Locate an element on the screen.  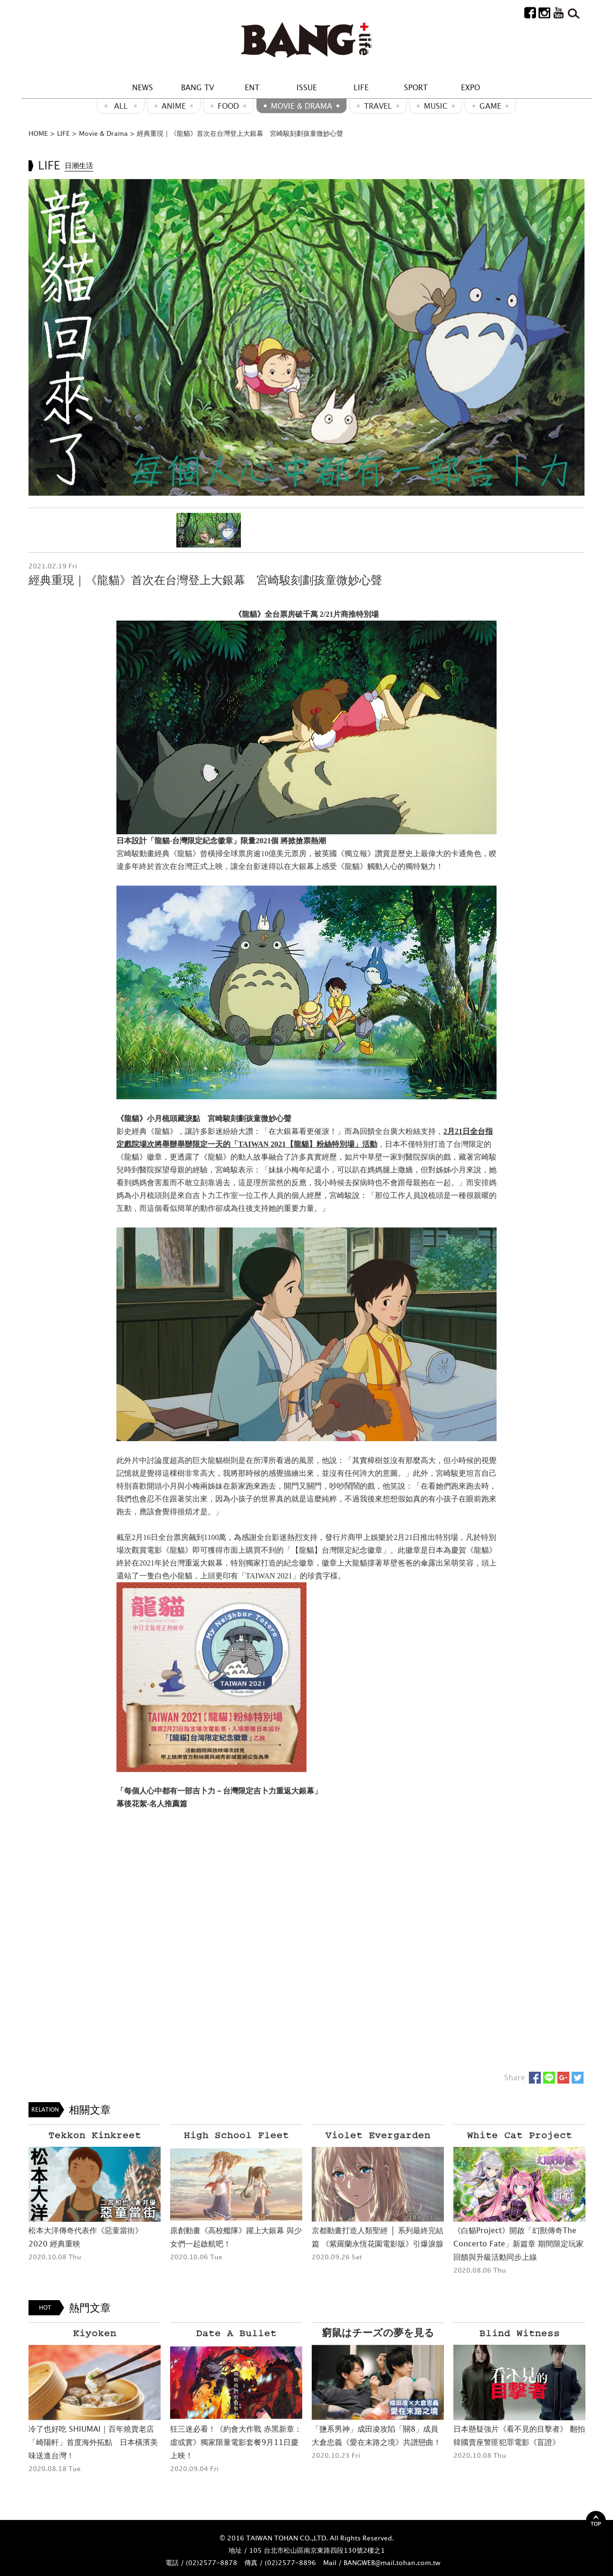
LIFE is located at coordinates (361, 87).